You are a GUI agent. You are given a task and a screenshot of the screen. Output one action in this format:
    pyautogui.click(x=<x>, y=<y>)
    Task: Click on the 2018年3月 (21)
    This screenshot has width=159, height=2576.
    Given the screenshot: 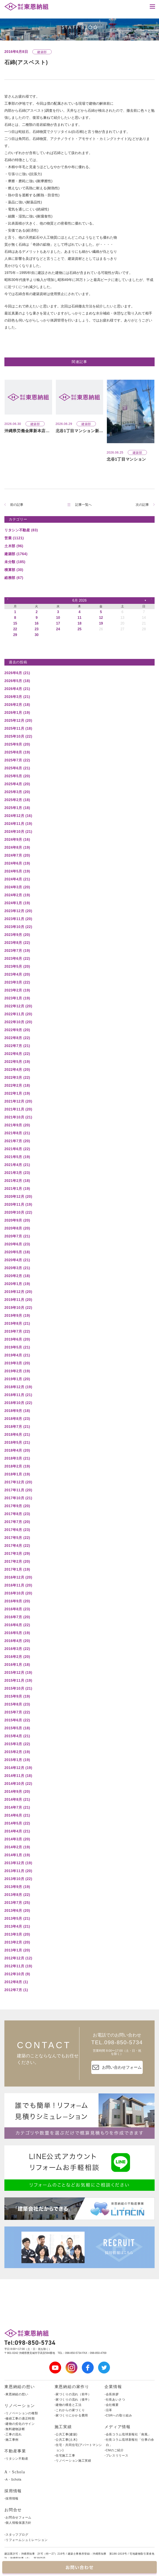 What is the action you would take?
    pyautogui.click(x=17, y=1458)
    